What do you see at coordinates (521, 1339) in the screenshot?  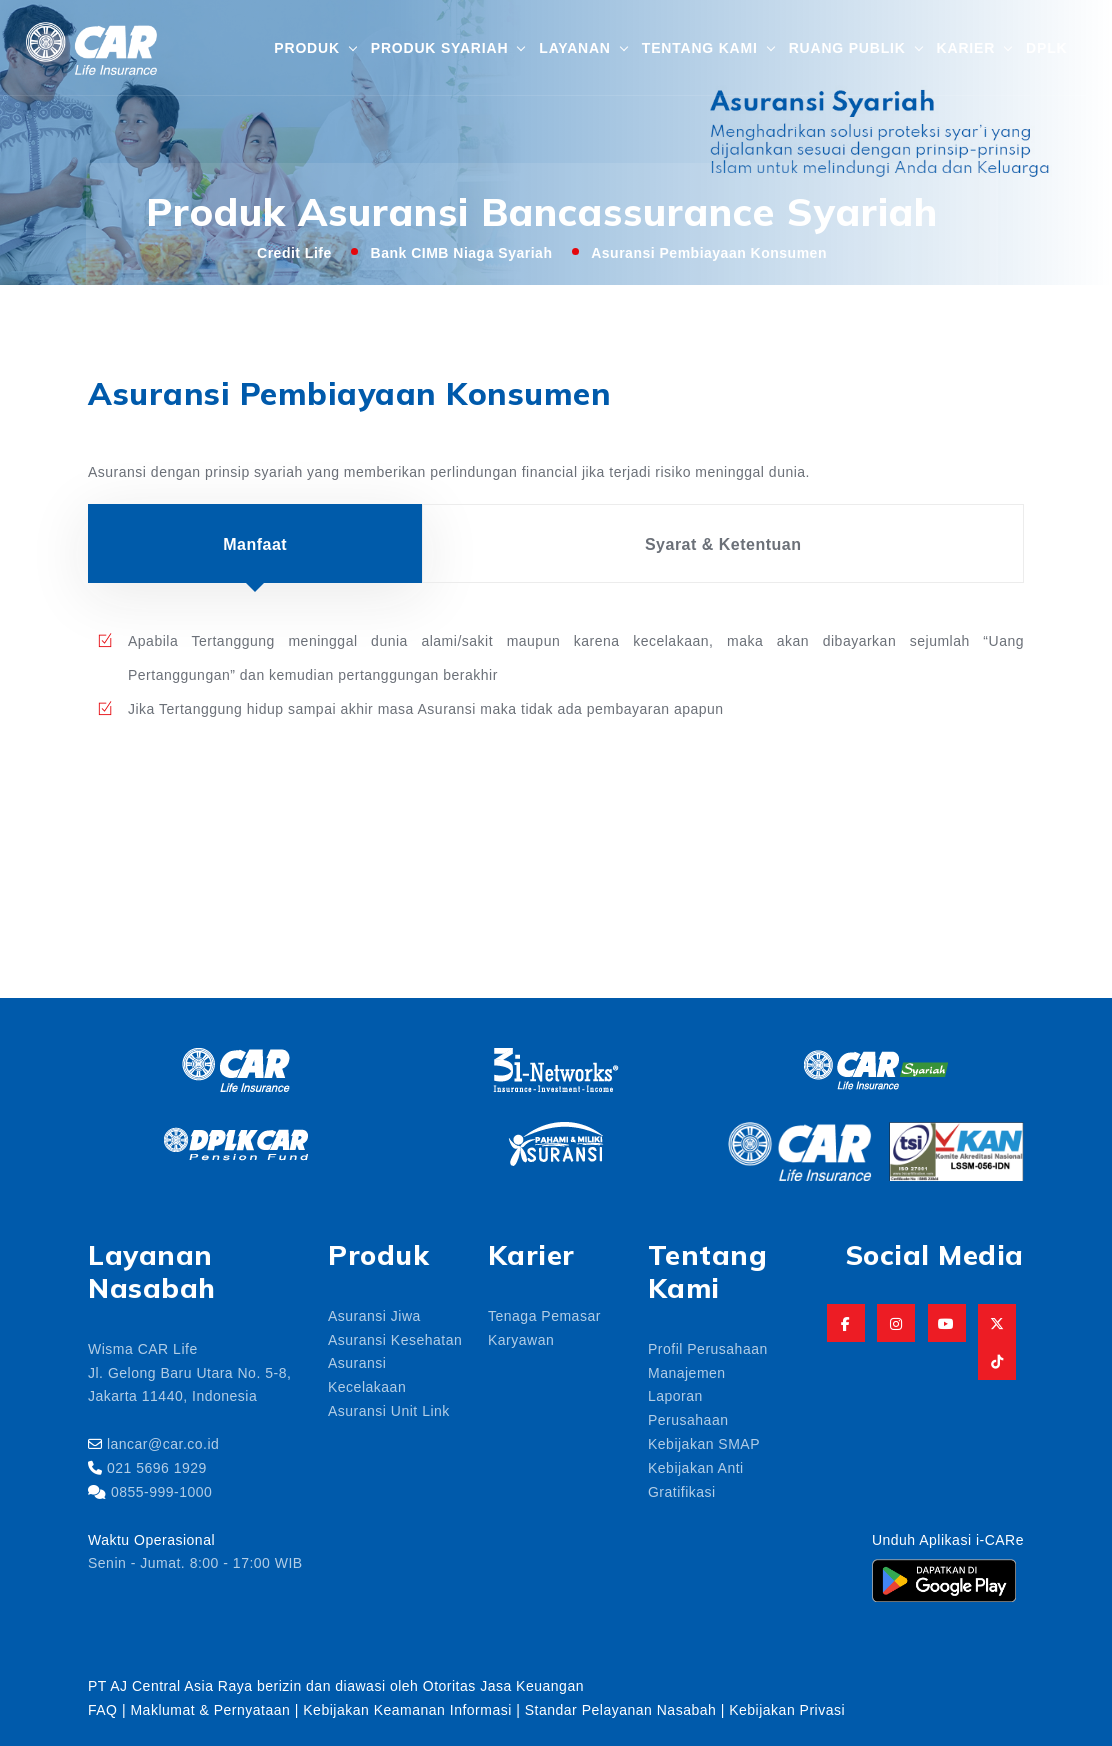 I see `Karyawan` at bounding box center [521, 1339].